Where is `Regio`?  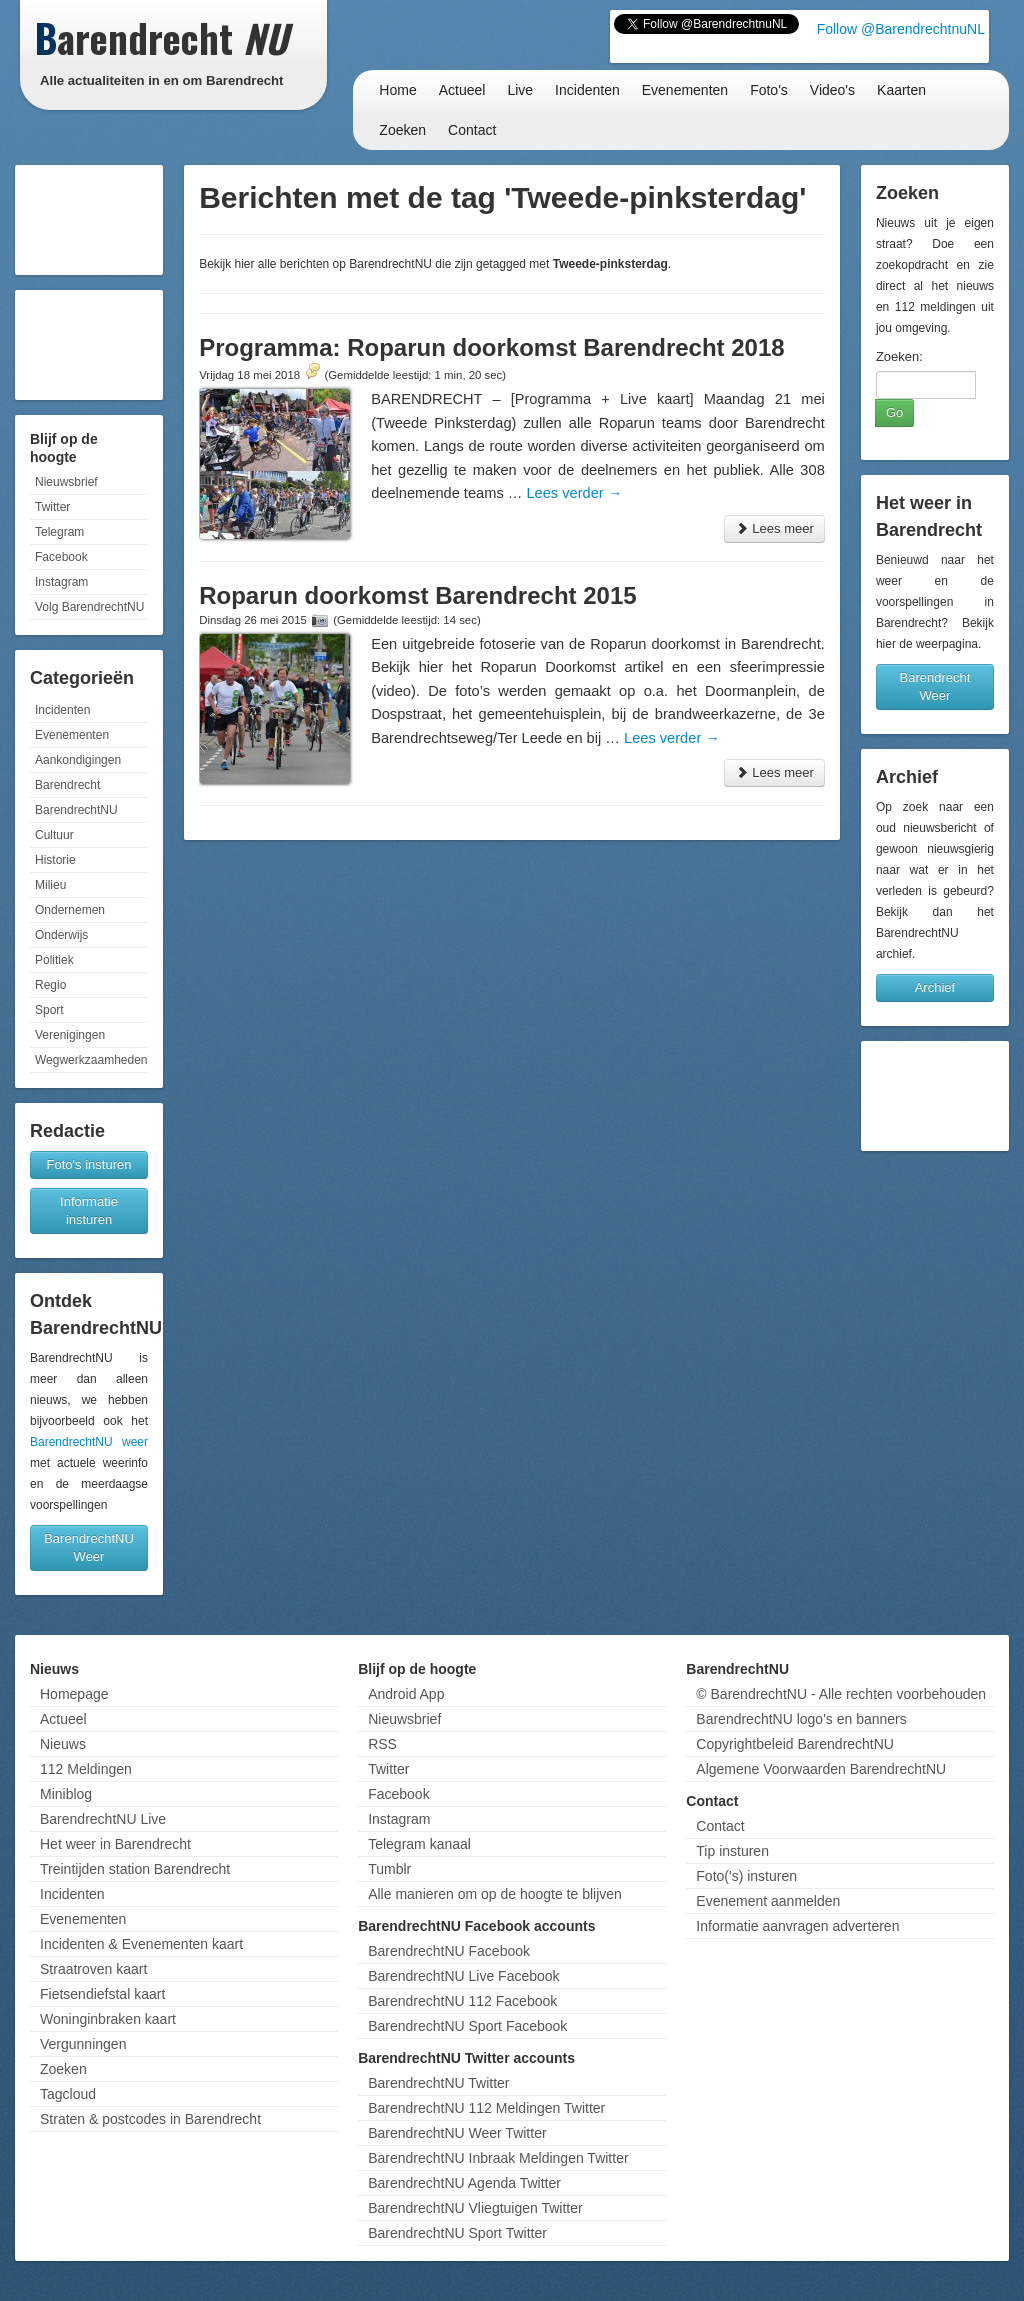
Regio is located at coordinates (50, 985).